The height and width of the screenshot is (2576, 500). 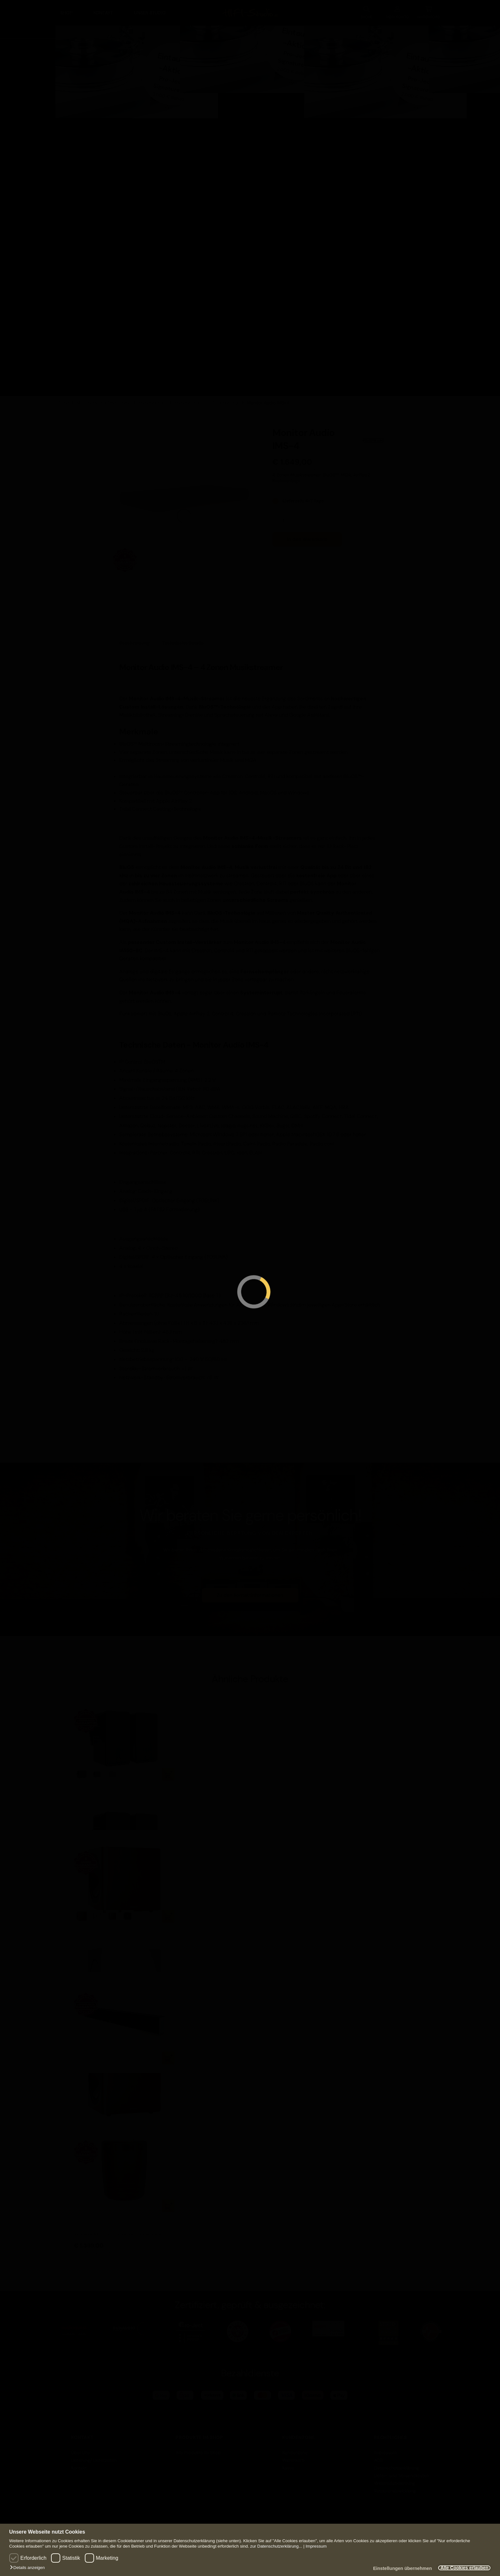 I want to click on zzgl. Versand, so click(x=303, y=466).